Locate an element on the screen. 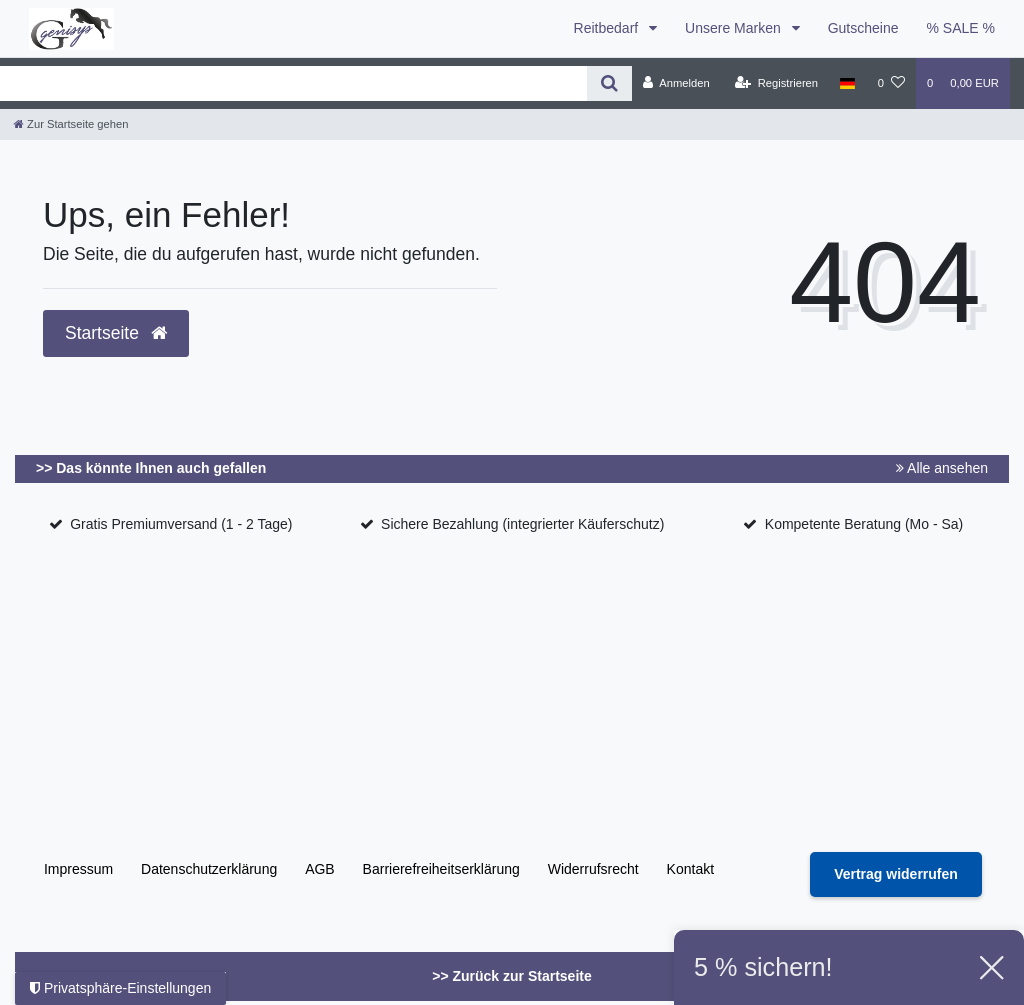 This screenshot has height=1005, width=1024. Gratis Premiumversand (1 - 2 Tage) is located at coordinates (181, 524).